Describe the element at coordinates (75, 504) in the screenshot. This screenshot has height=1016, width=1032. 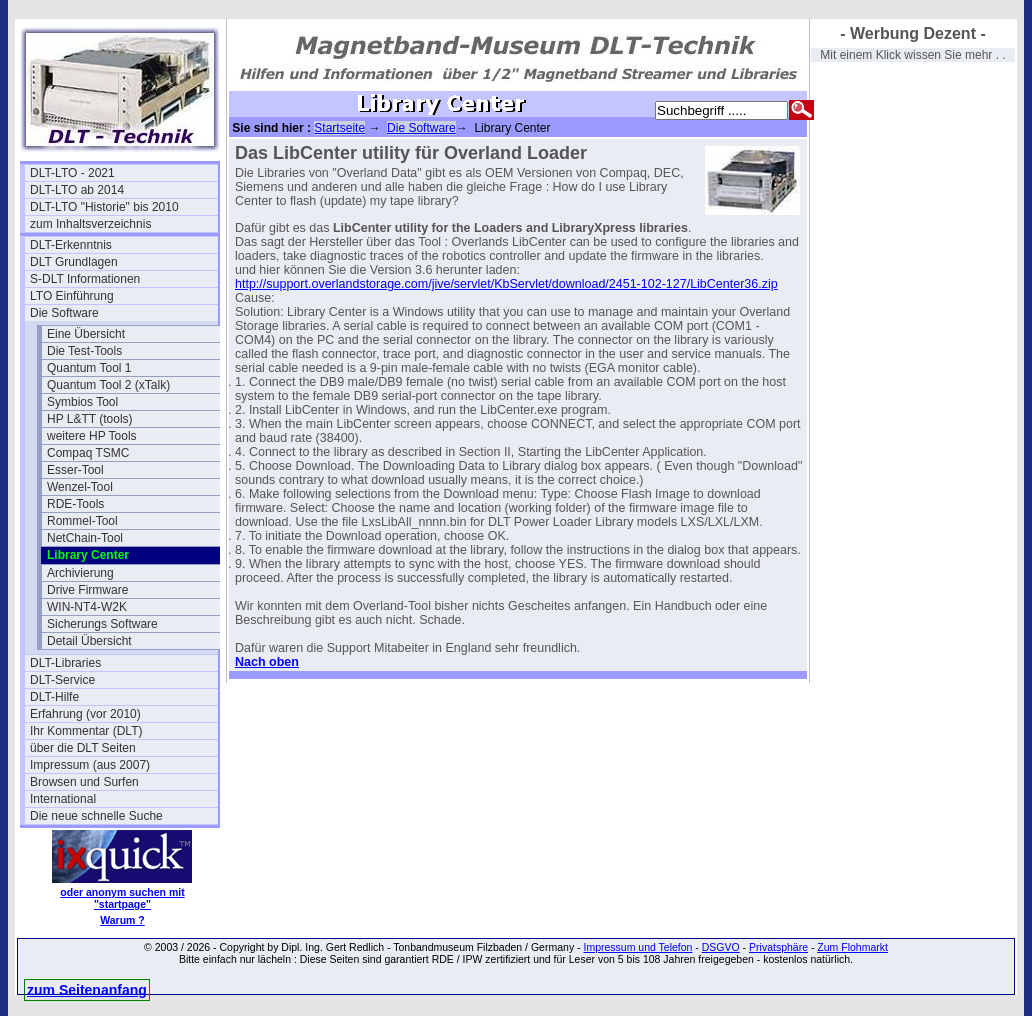
I see `RDE-Tools` at that location.